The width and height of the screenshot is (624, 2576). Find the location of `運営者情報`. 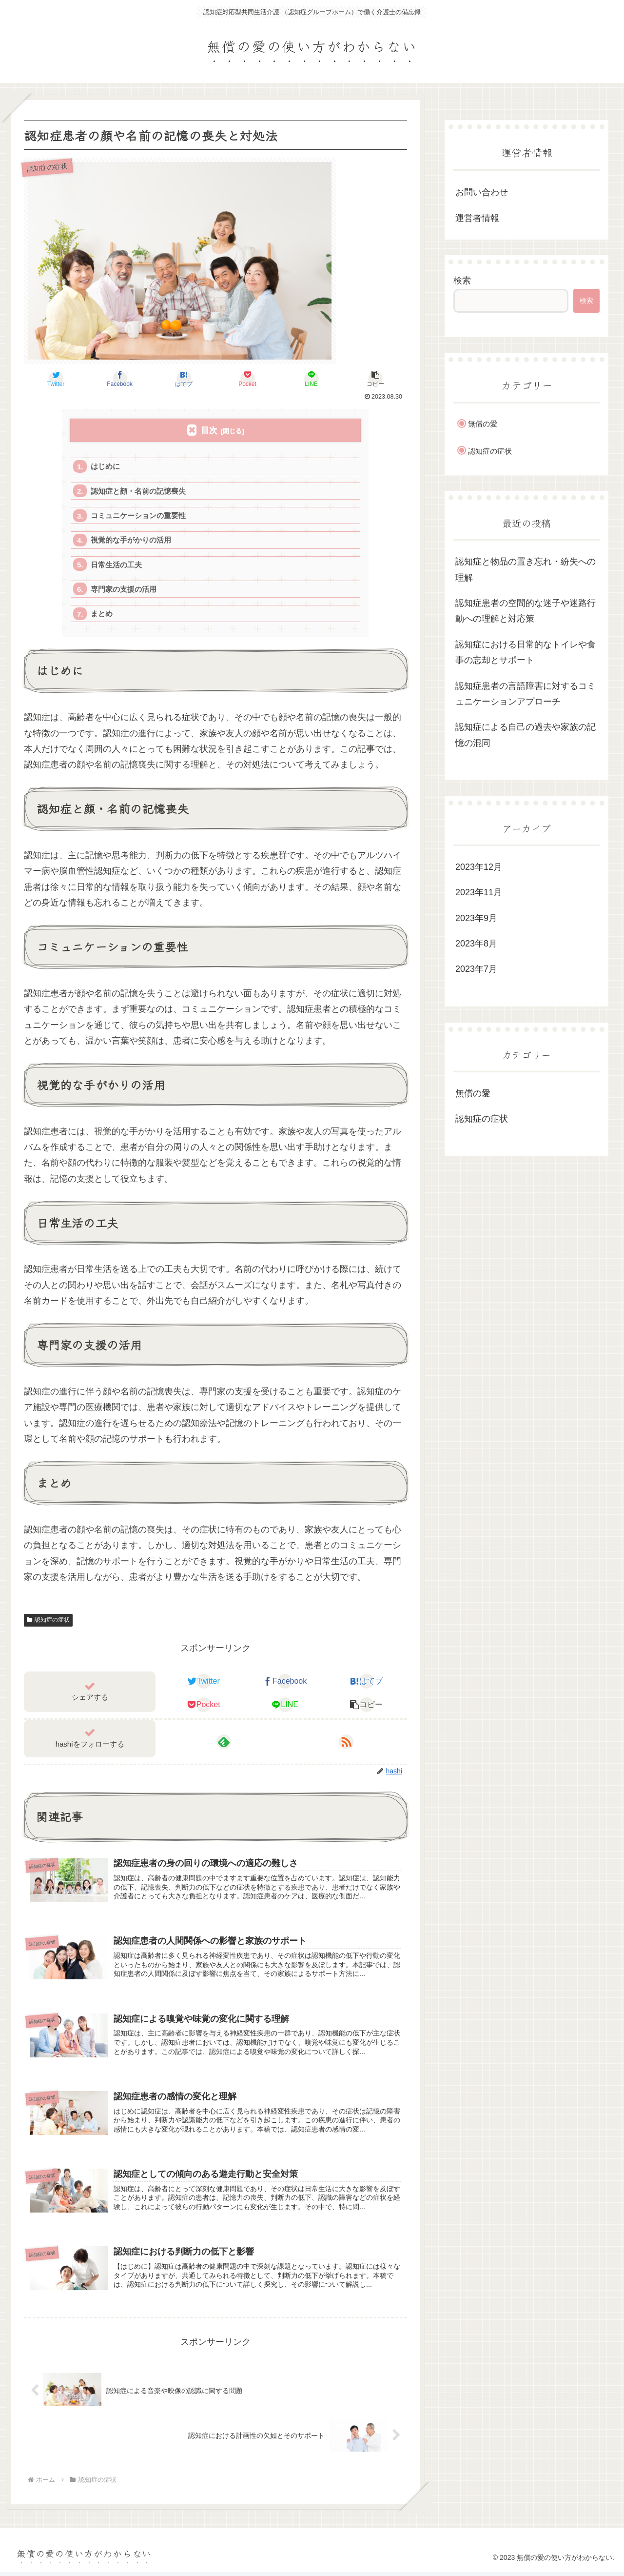

運営者情報 is located at coordinates (477, 218).